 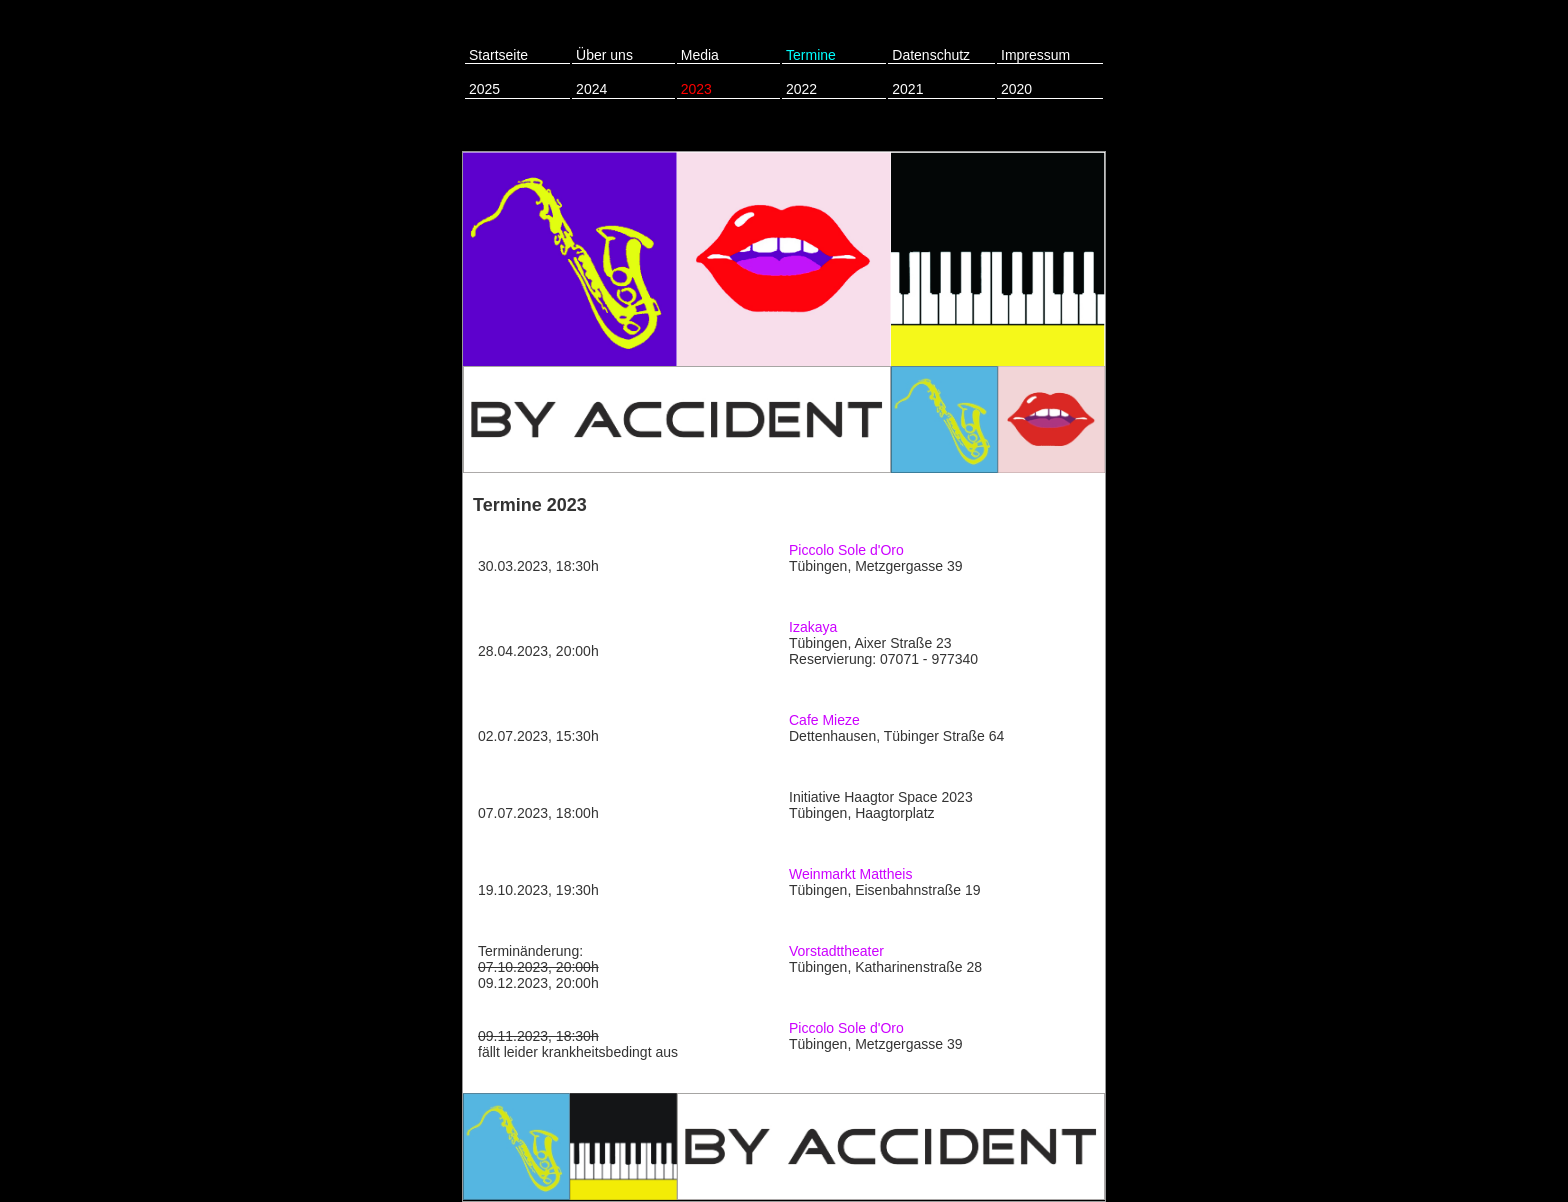 What do you see at coordinates (907, 89) in the screenshot?
I see `2021` at bounding box center [907, 89].